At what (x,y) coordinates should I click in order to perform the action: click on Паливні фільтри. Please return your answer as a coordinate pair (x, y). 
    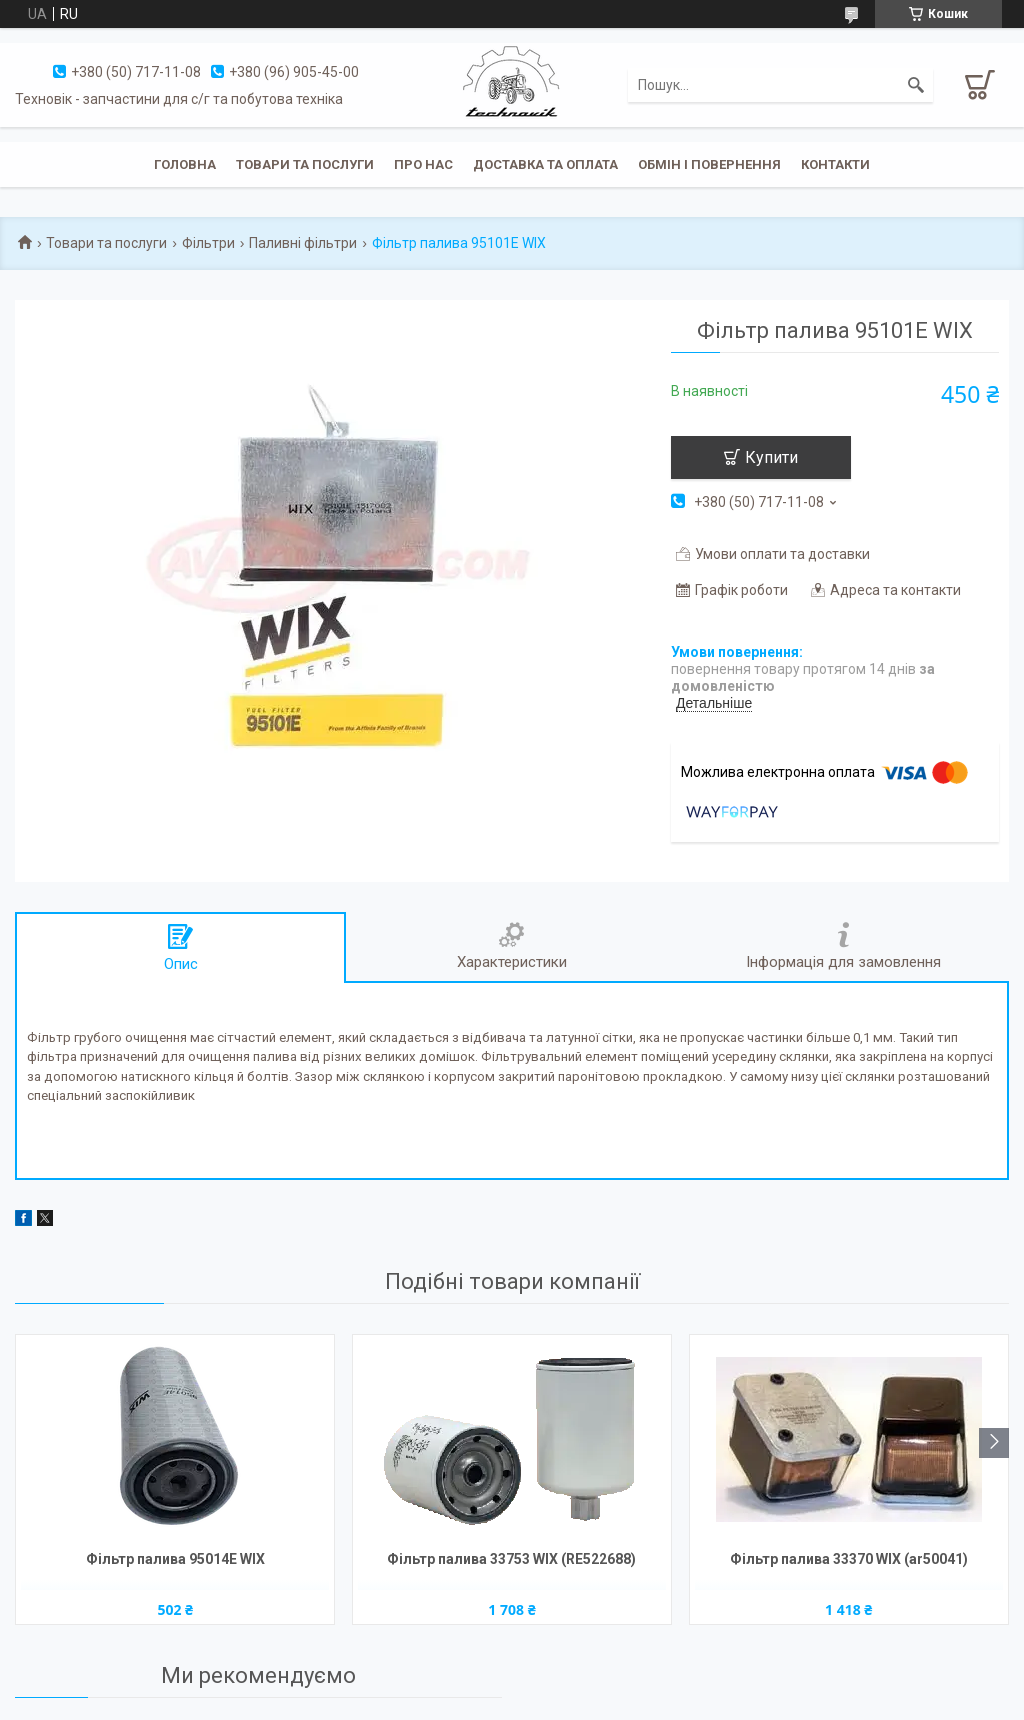
    Looking at the image, I should click on (303, 243).